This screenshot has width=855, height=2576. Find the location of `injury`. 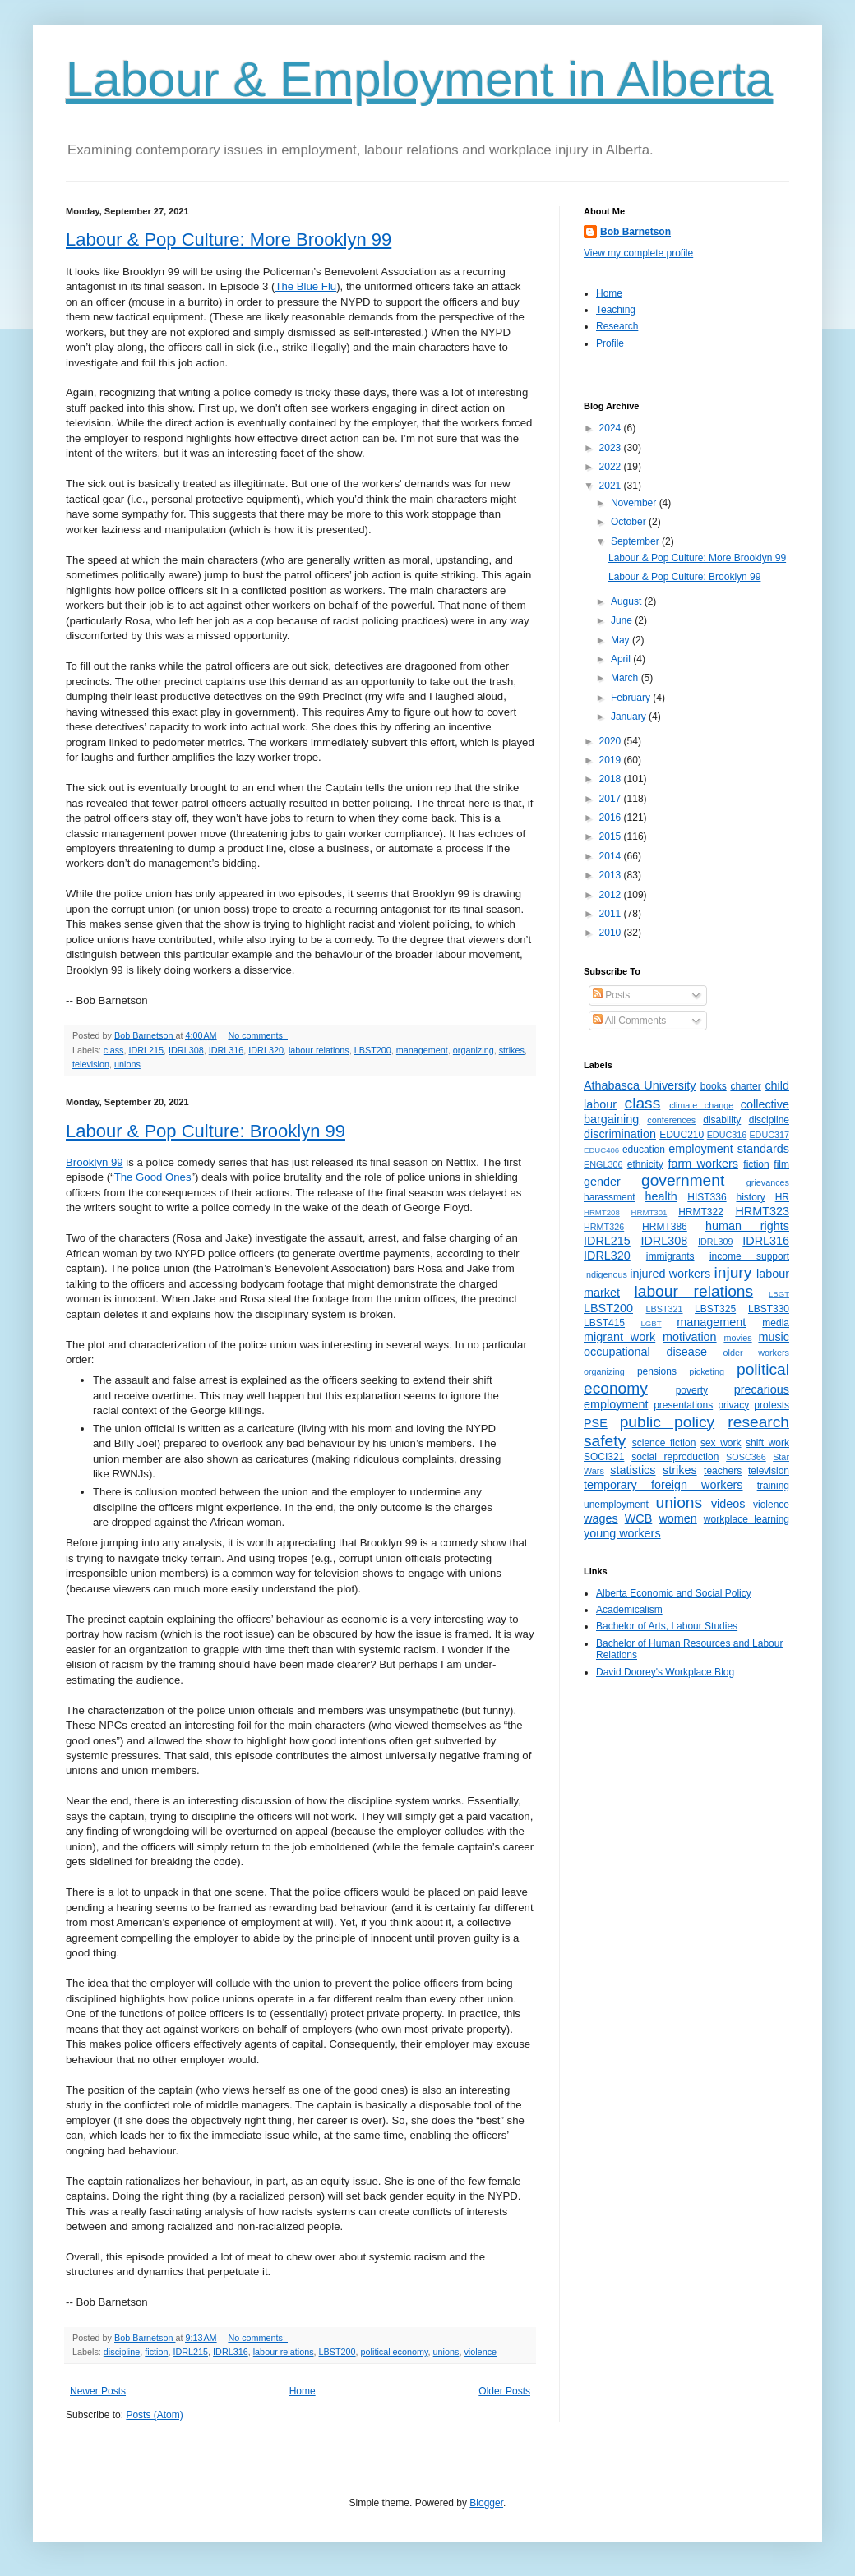

injury is located at coordinates (732, 1272).